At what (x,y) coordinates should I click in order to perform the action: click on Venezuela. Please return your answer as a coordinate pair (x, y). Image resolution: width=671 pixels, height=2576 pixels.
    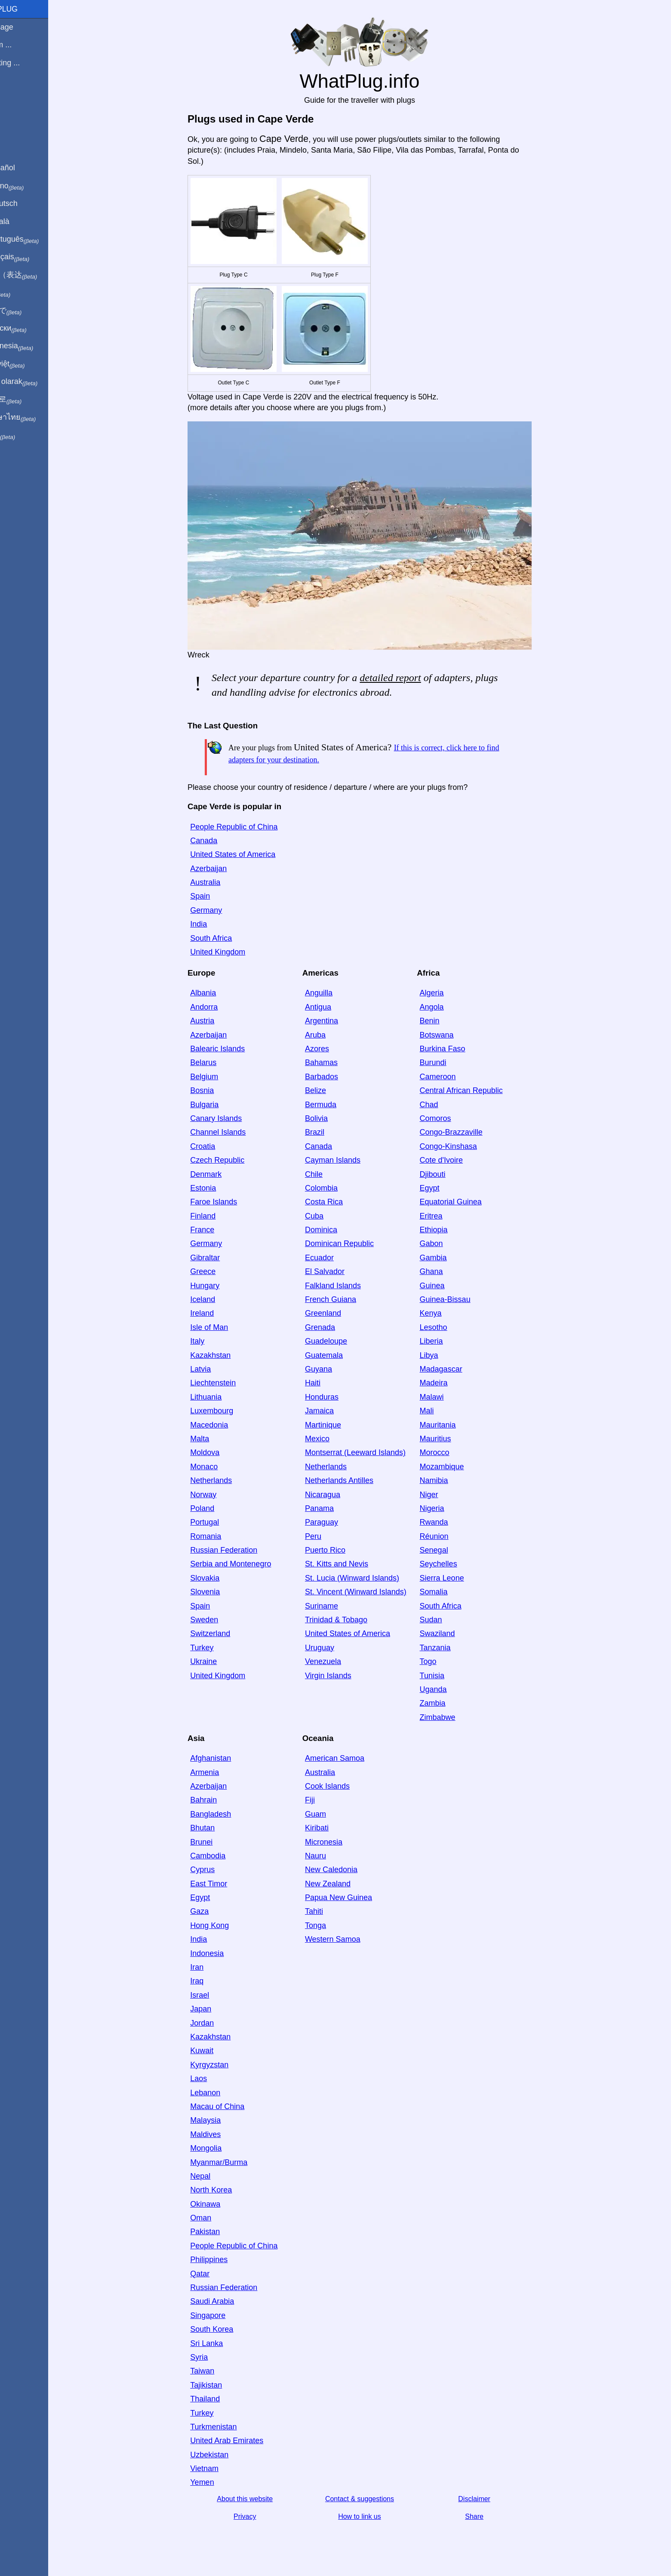
    Looking at the image, I should click on (338, 1661).